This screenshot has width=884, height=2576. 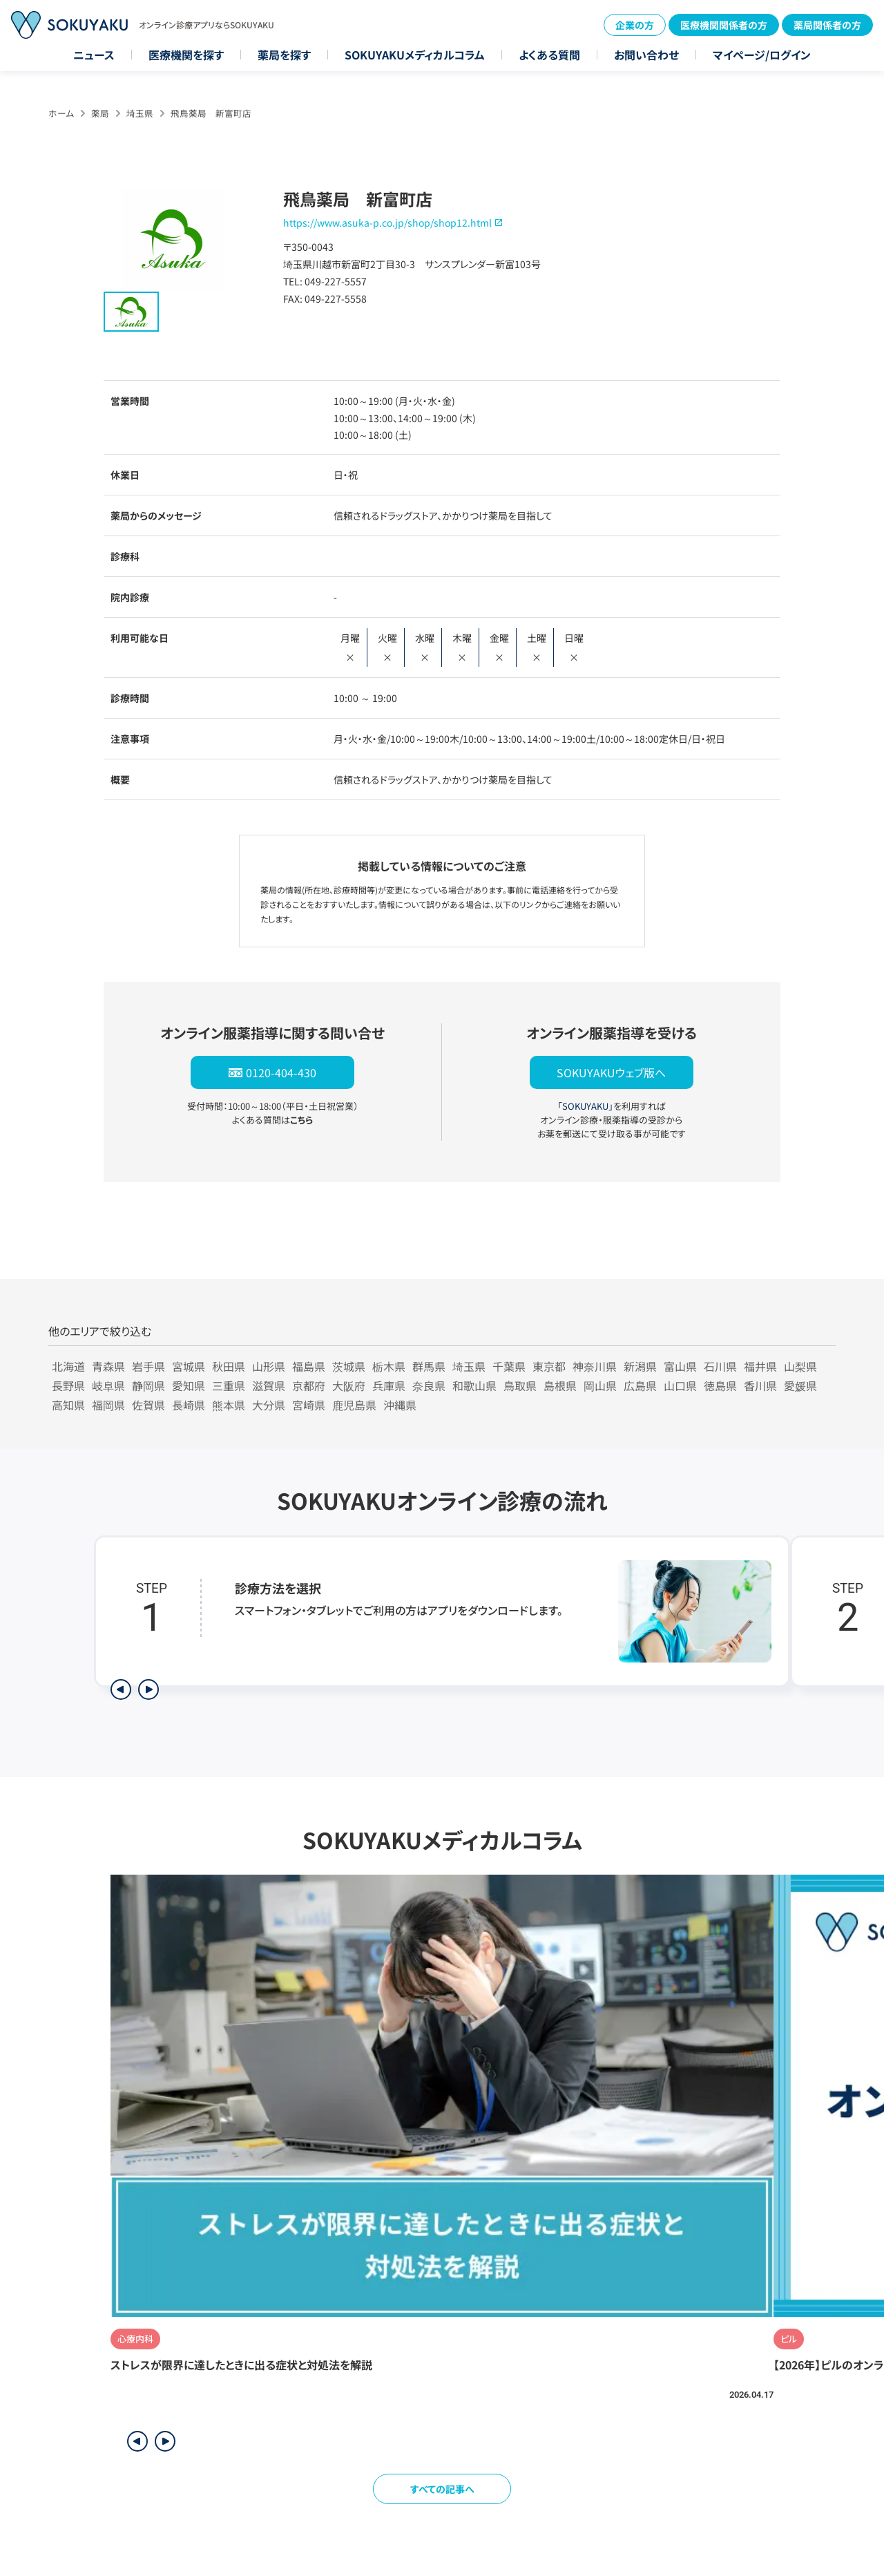 I want to click on 栃木県, so click(x=388, y=1366).